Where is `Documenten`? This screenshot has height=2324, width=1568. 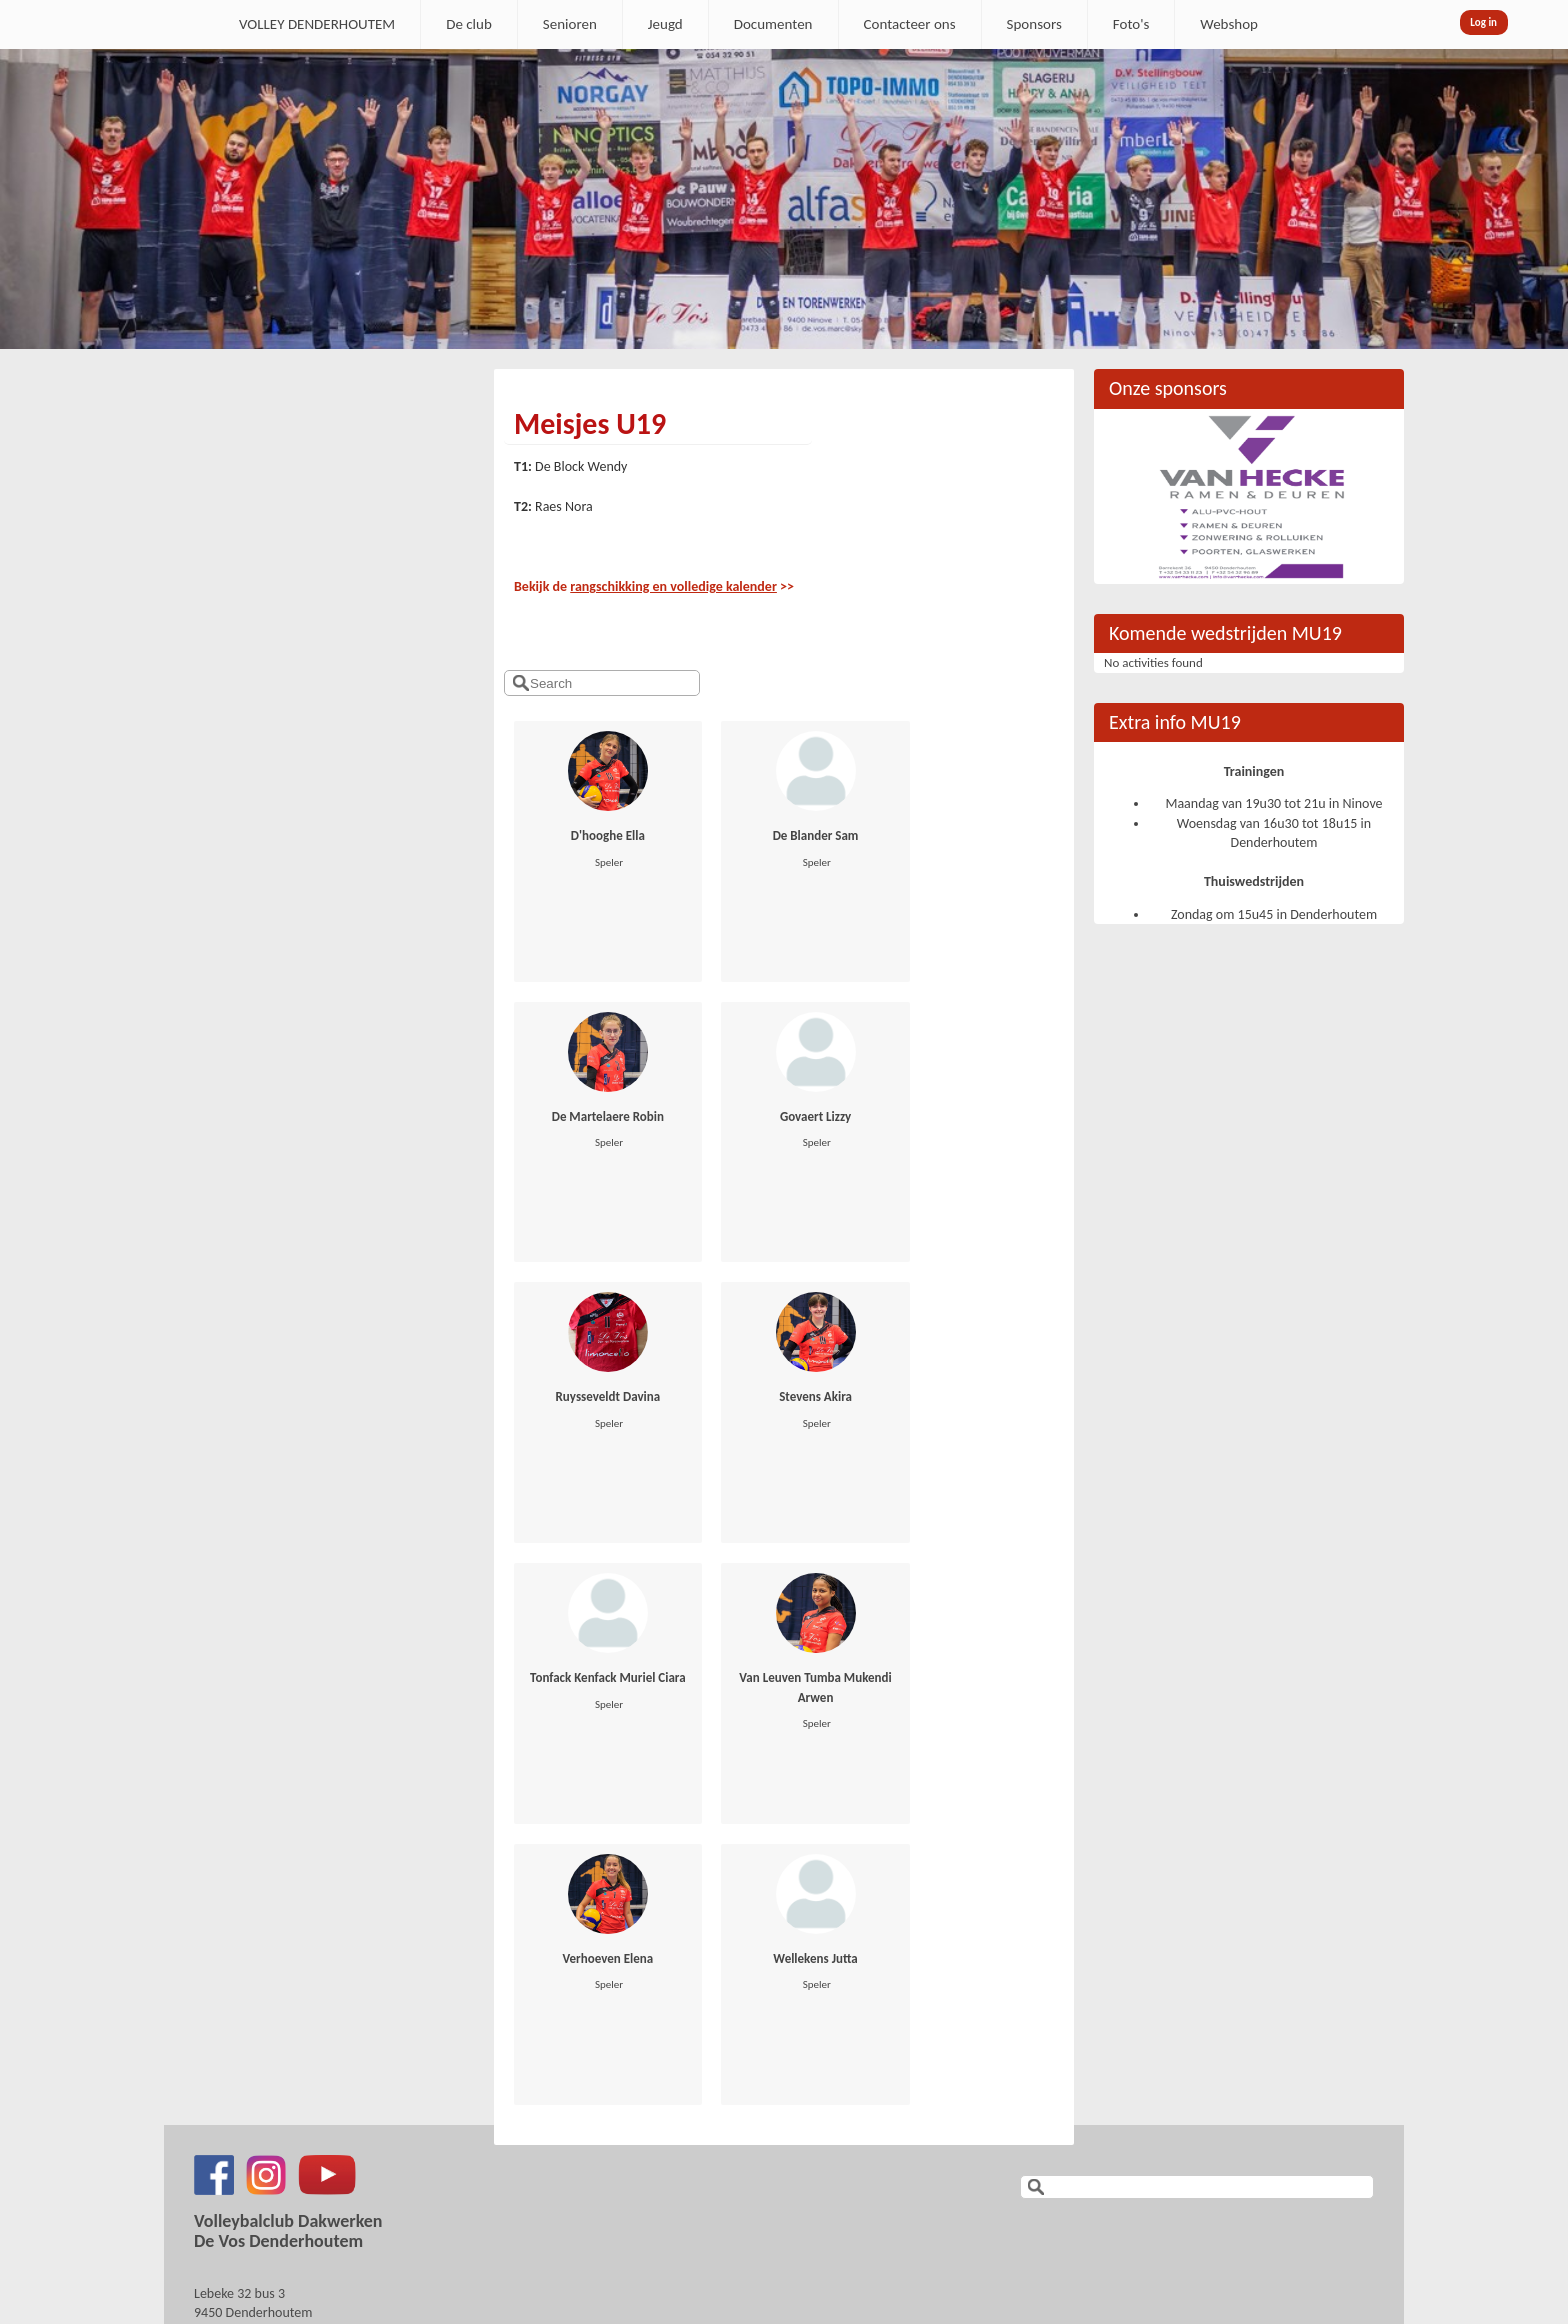
Documenten is located at coordinates (773, 24).